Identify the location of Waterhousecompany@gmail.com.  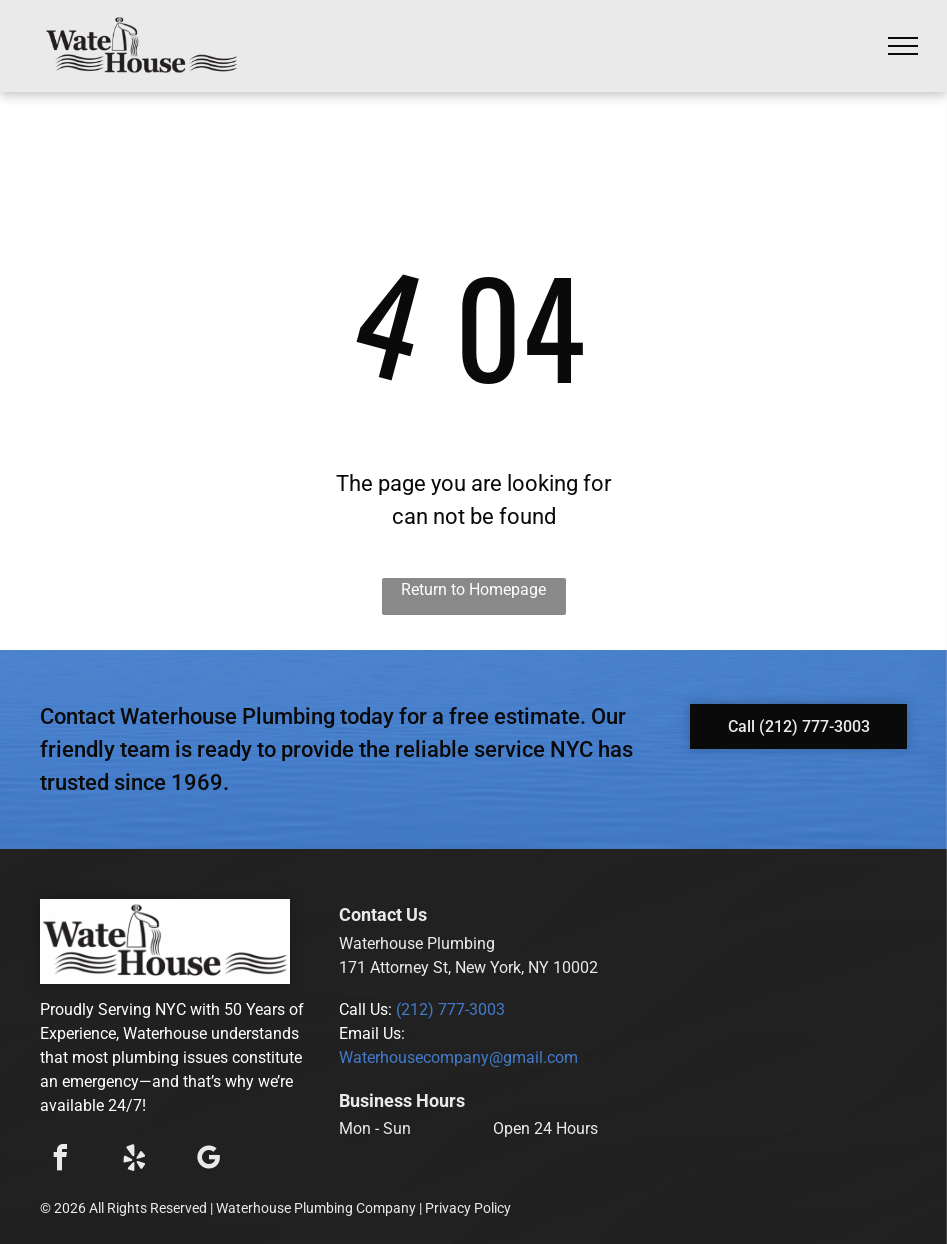
(458, 1057).